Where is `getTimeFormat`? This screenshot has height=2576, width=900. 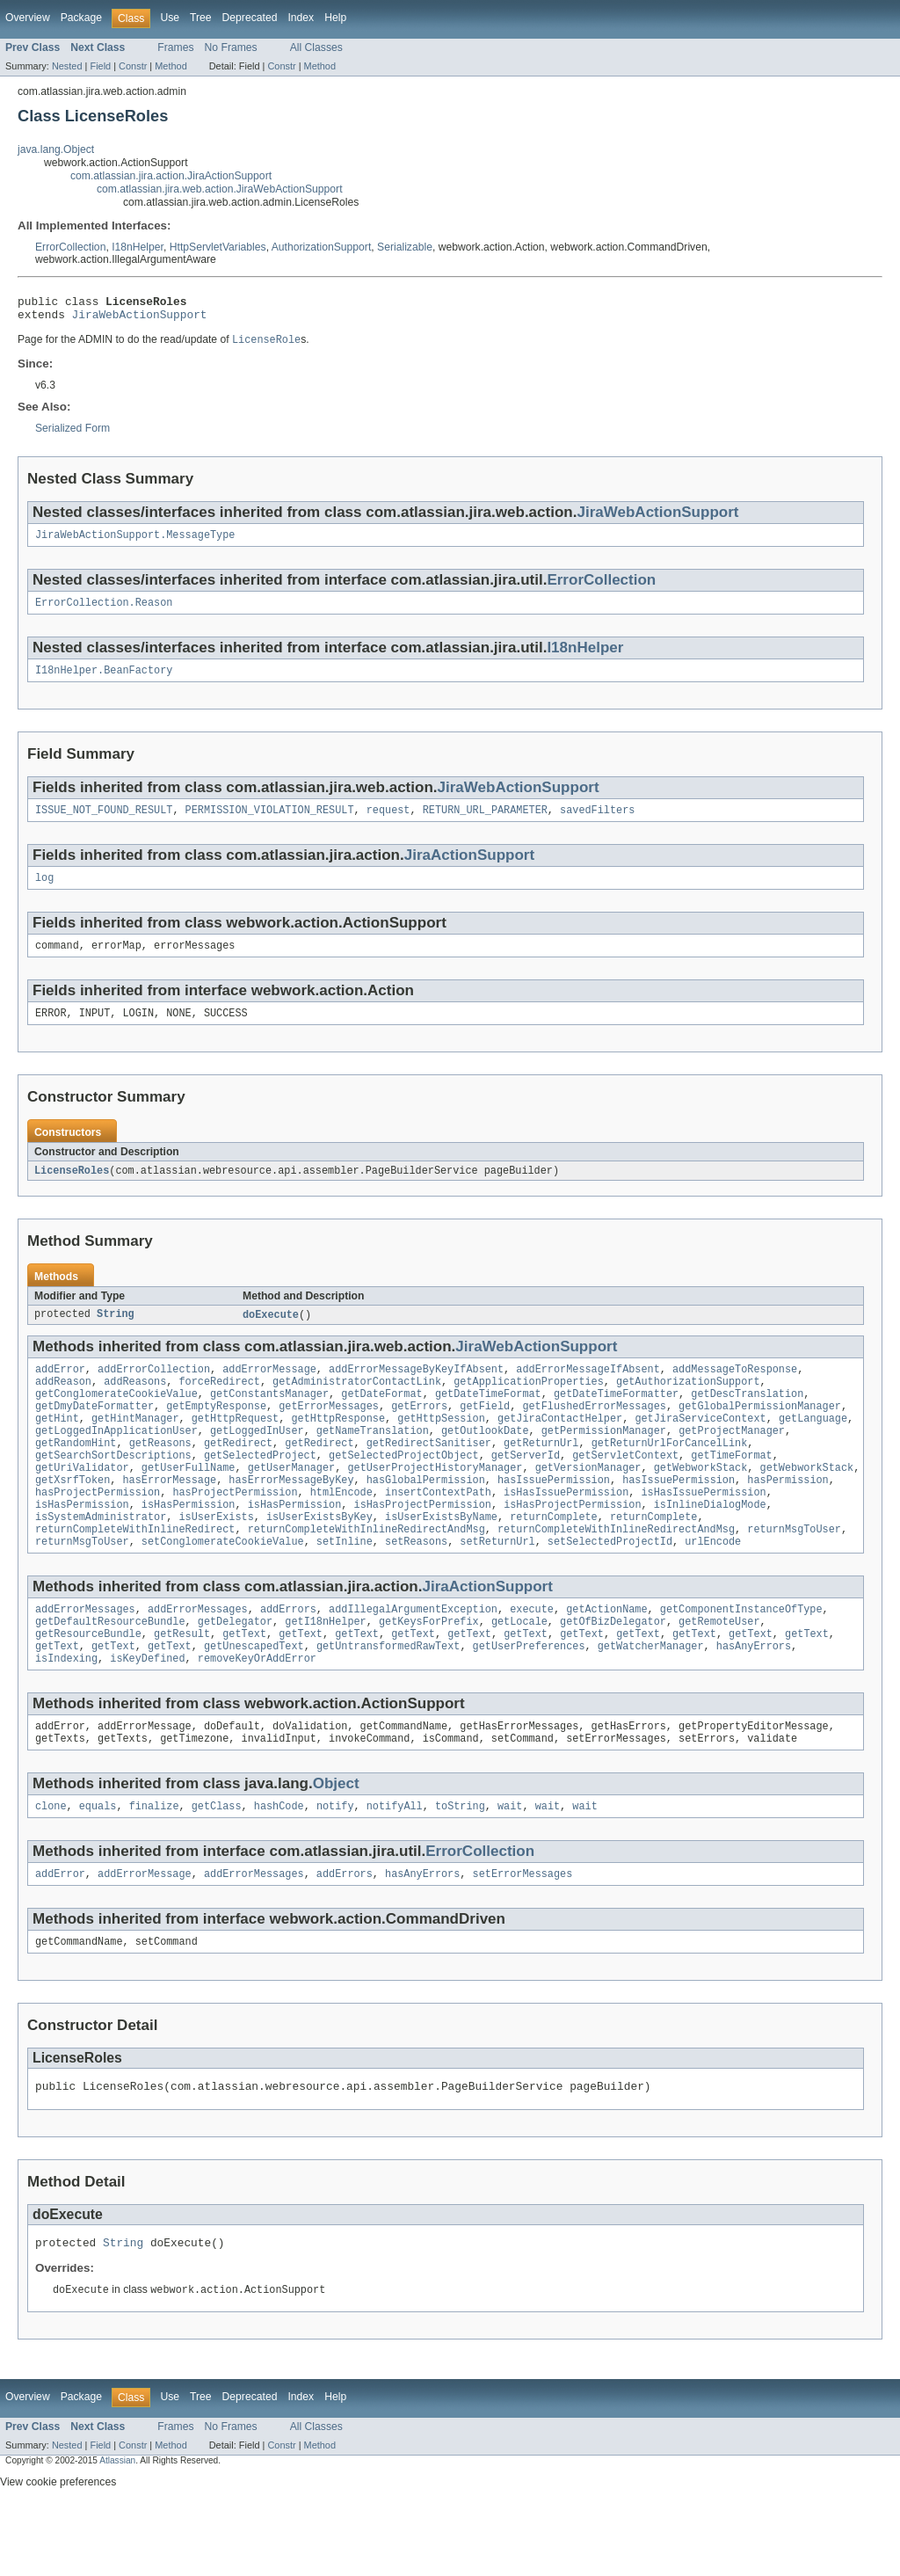 getTimeFormat is located at coordinates (731, 1489).